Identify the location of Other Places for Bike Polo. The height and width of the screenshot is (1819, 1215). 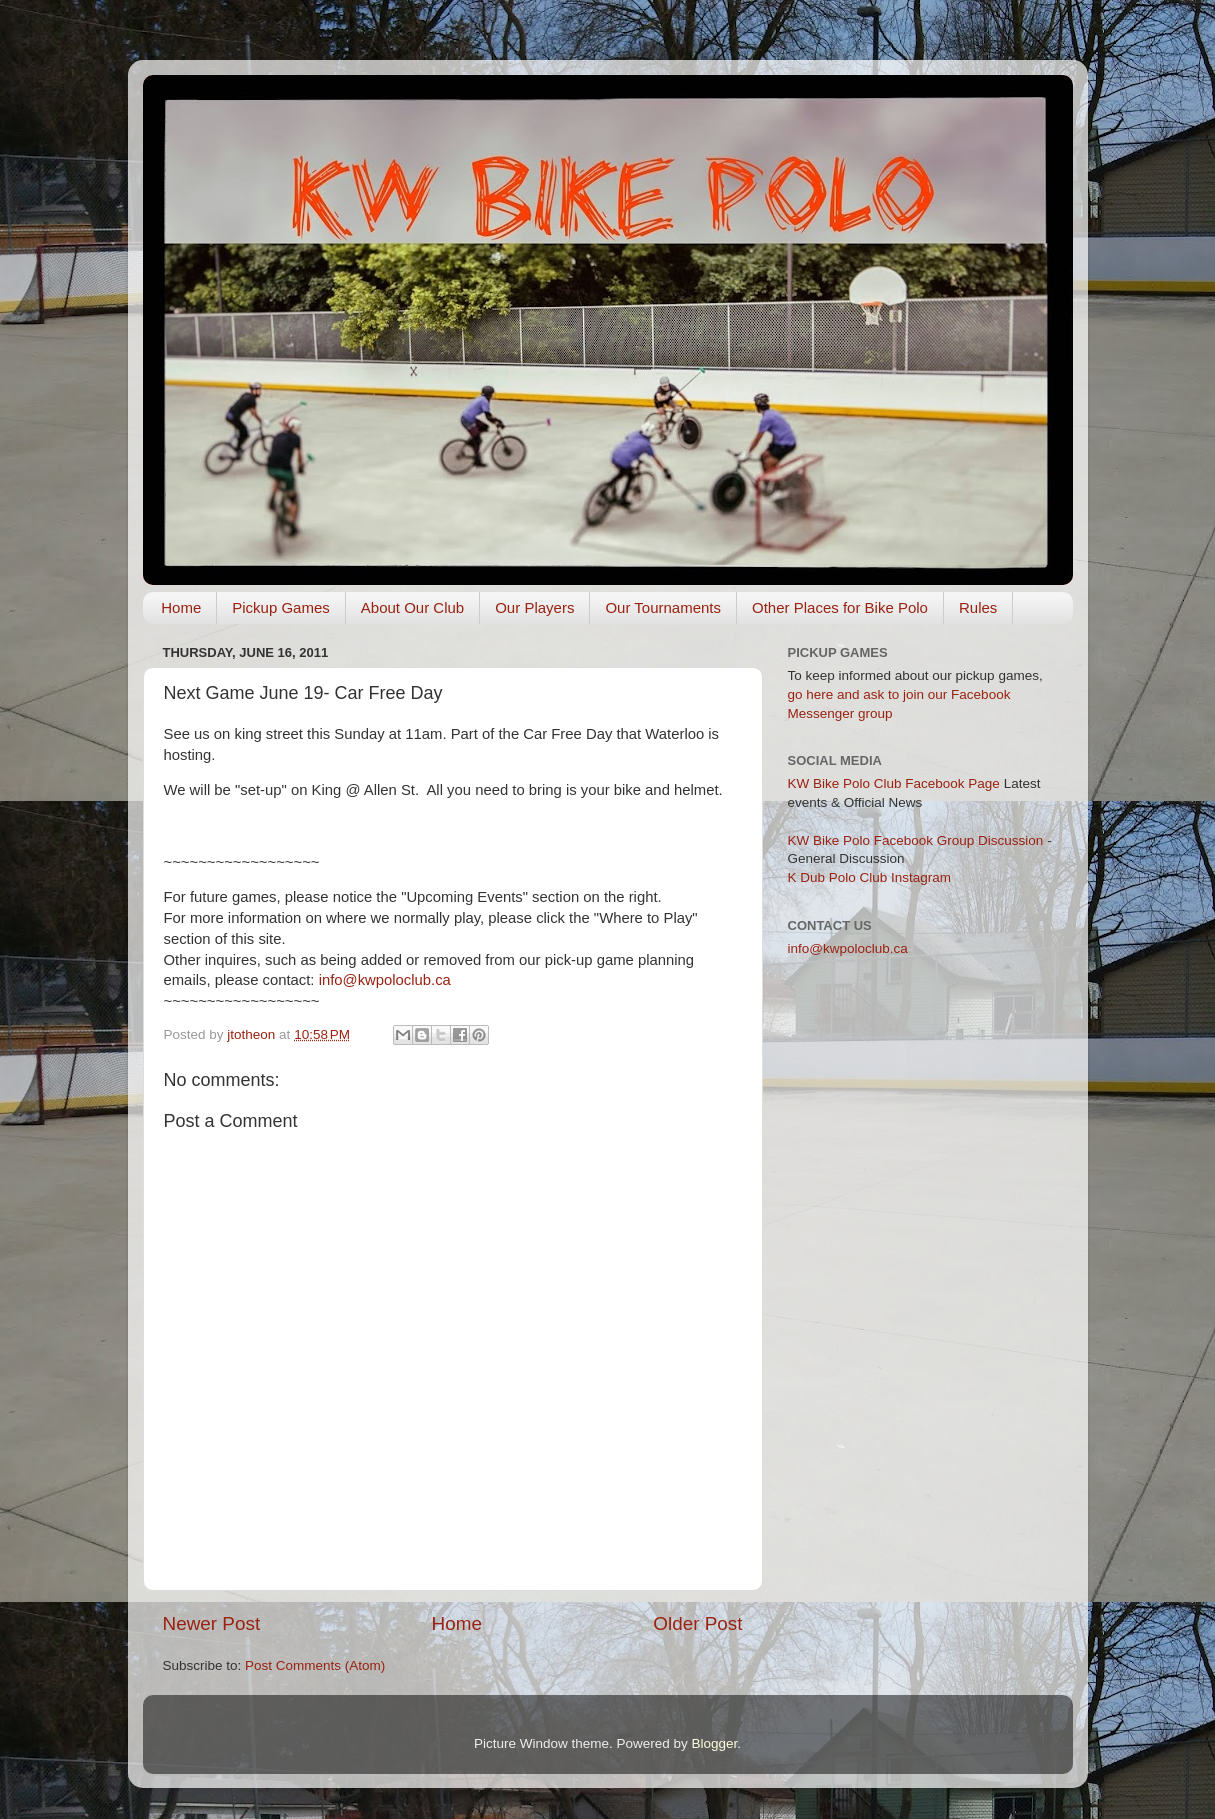
(840, 607).